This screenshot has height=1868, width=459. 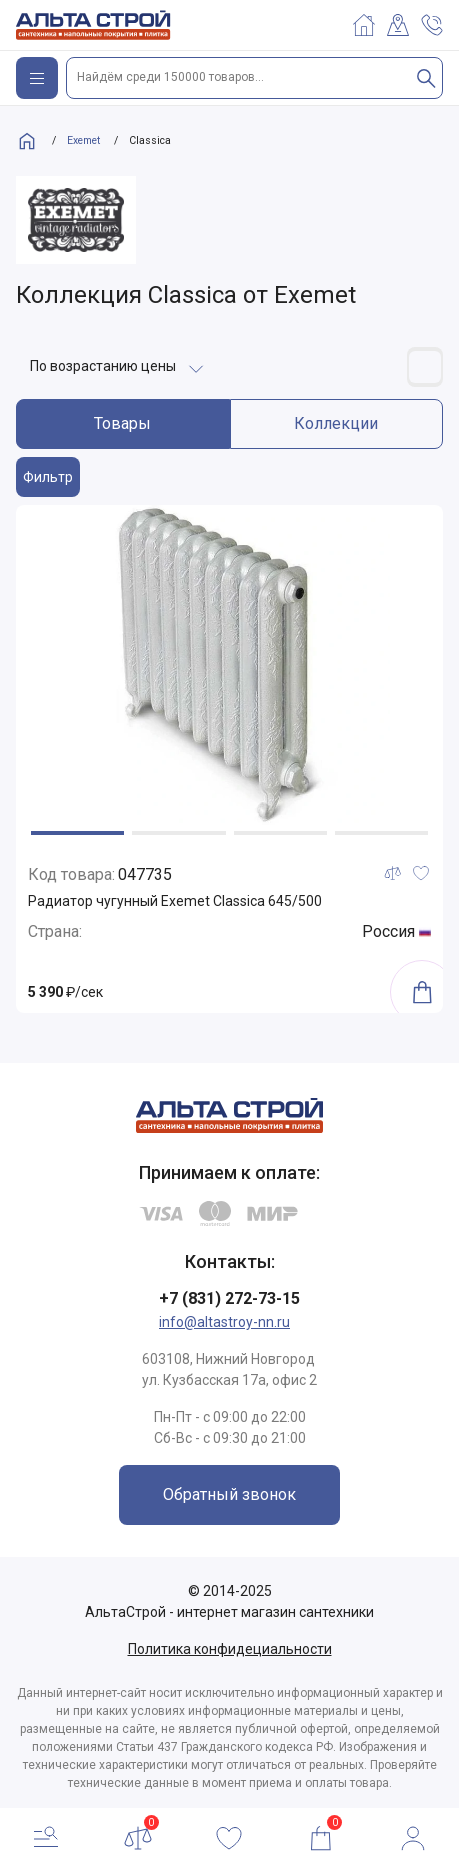 I want to click on Коллекции, so click(x=336, y=423).